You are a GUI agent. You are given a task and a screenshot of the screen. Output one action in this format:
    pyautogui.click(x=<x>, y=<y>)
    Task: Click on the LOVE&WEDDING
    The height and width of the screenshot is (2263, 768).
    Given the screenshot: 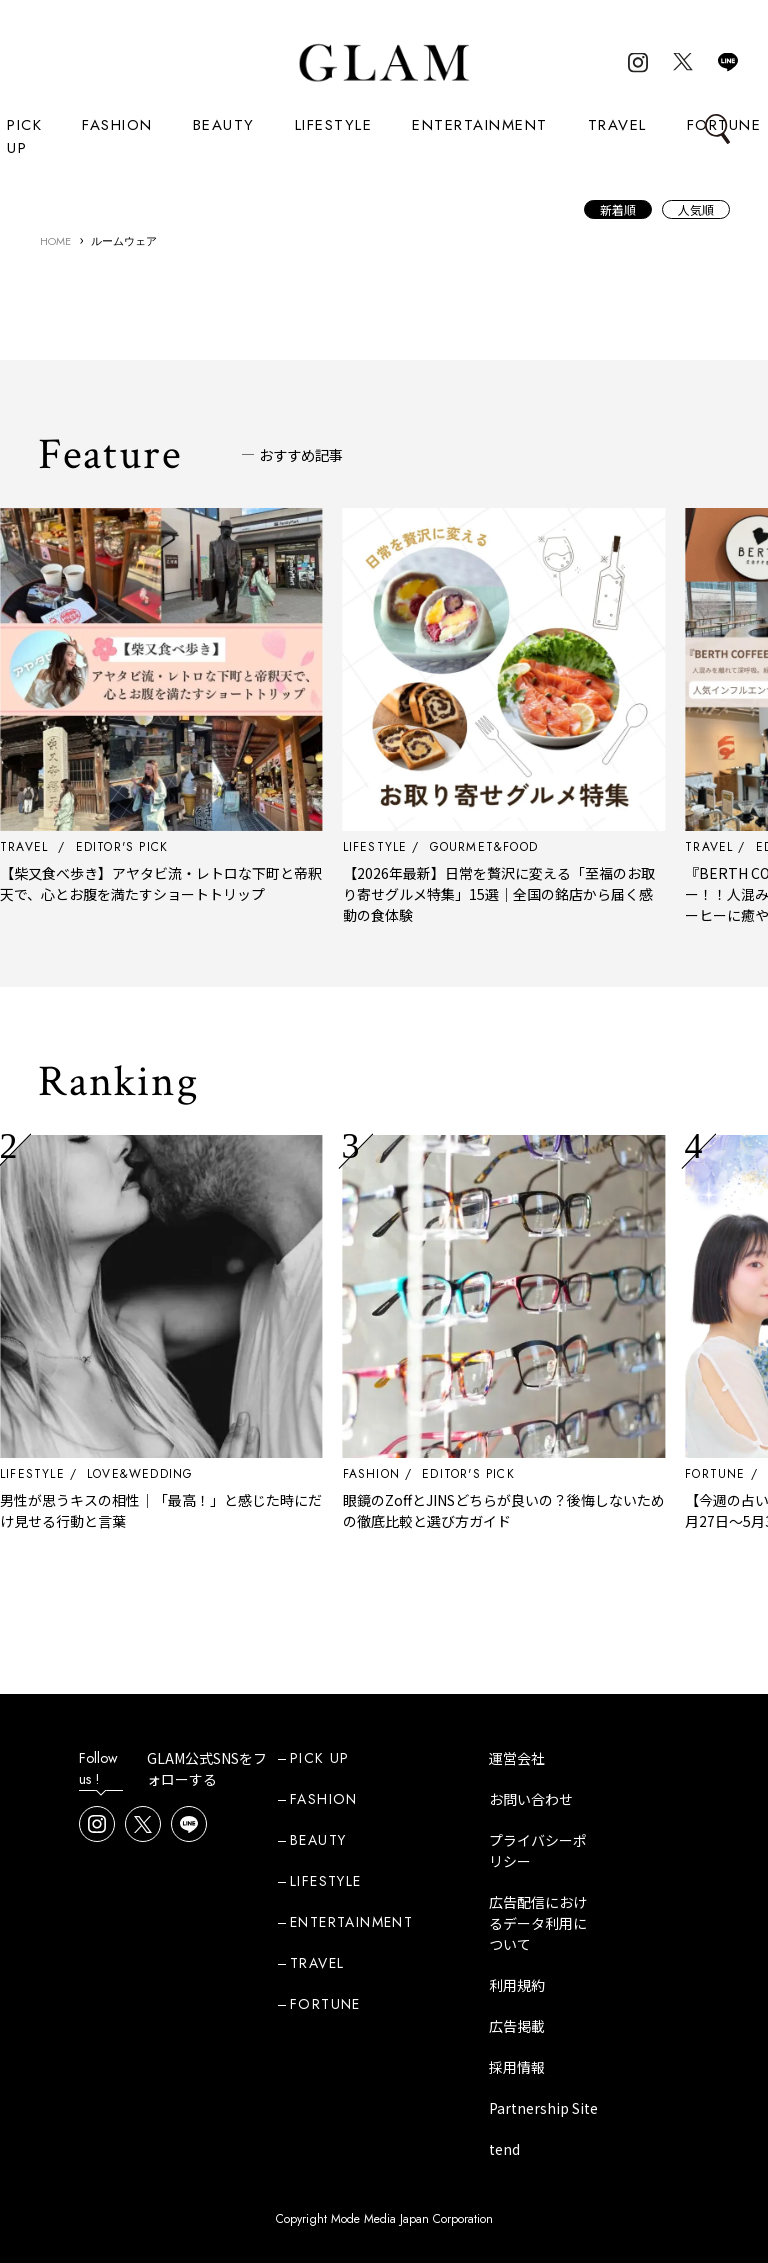 What is the action you would take?
    pyautogui.click(x=194, y=1474)
    